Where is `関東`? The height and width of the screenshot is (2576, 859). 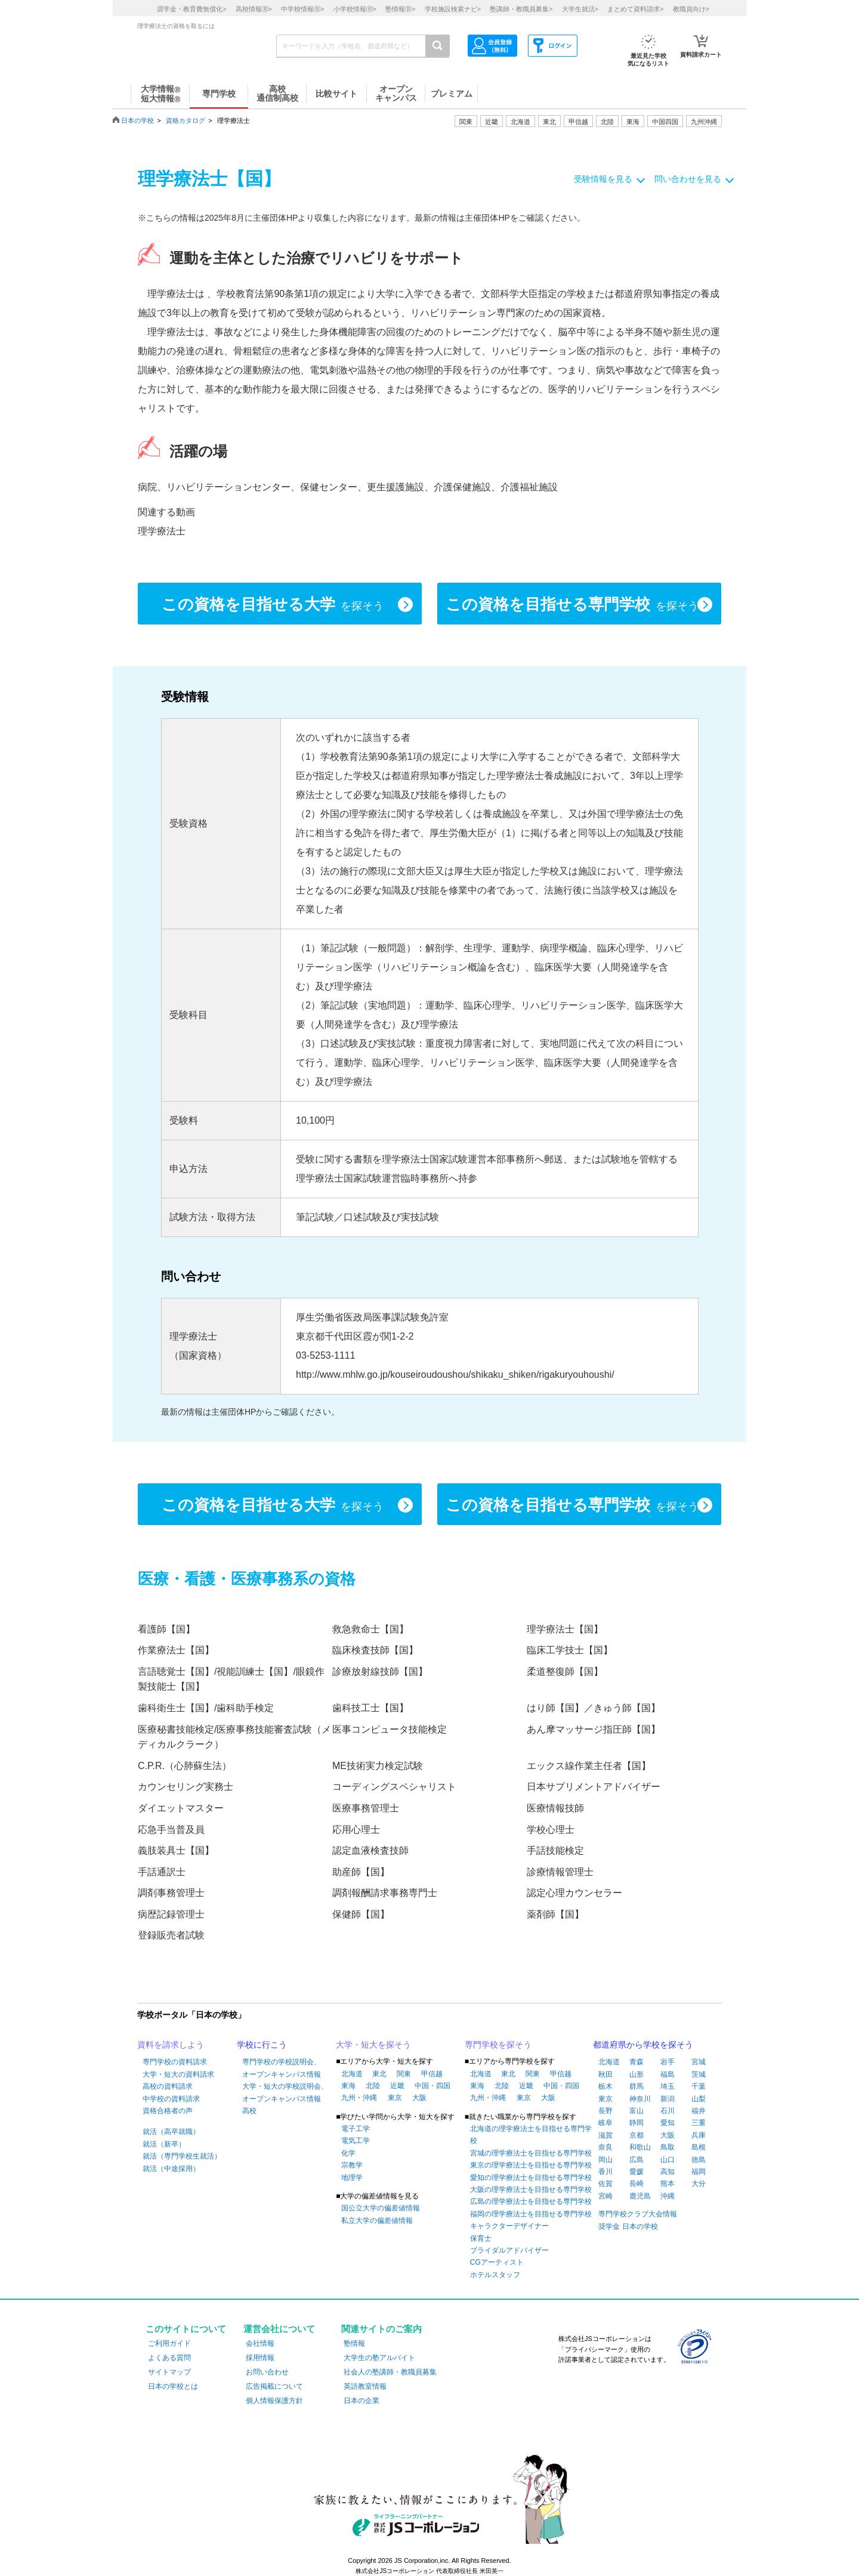
関東 is located at coordinates (404, 2074).